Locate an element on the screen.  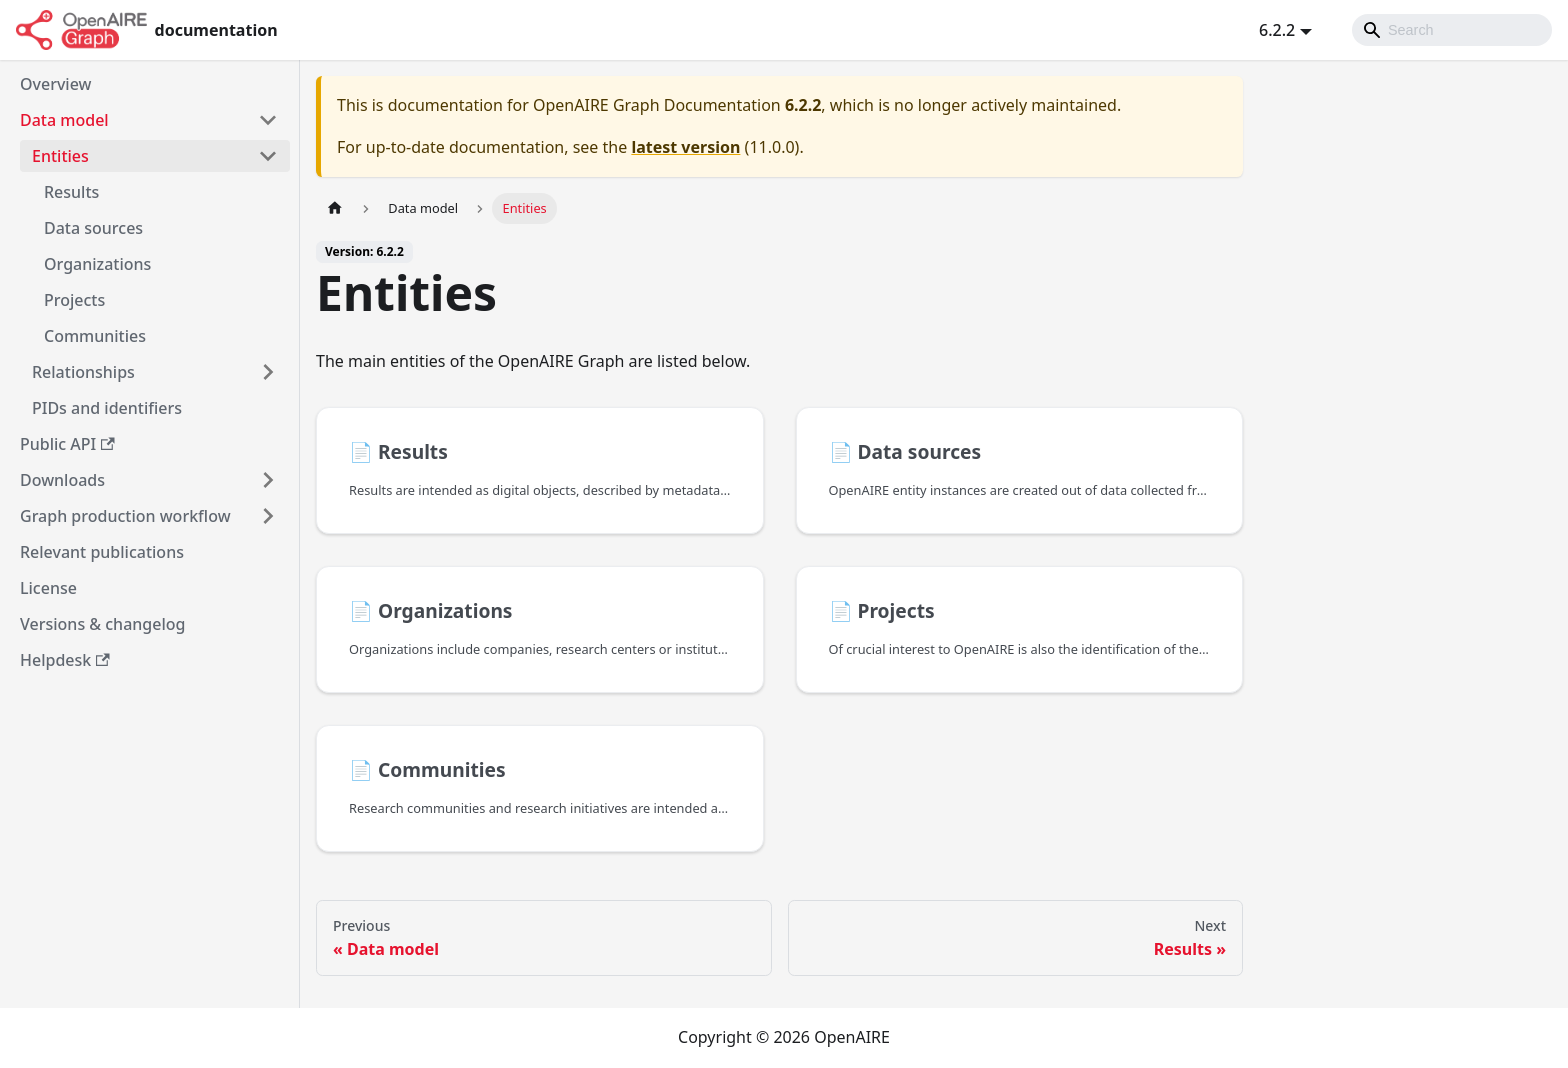
[Toggle the collapsible sidebar category 'Relationships'] is located at coordinates (268, 372).